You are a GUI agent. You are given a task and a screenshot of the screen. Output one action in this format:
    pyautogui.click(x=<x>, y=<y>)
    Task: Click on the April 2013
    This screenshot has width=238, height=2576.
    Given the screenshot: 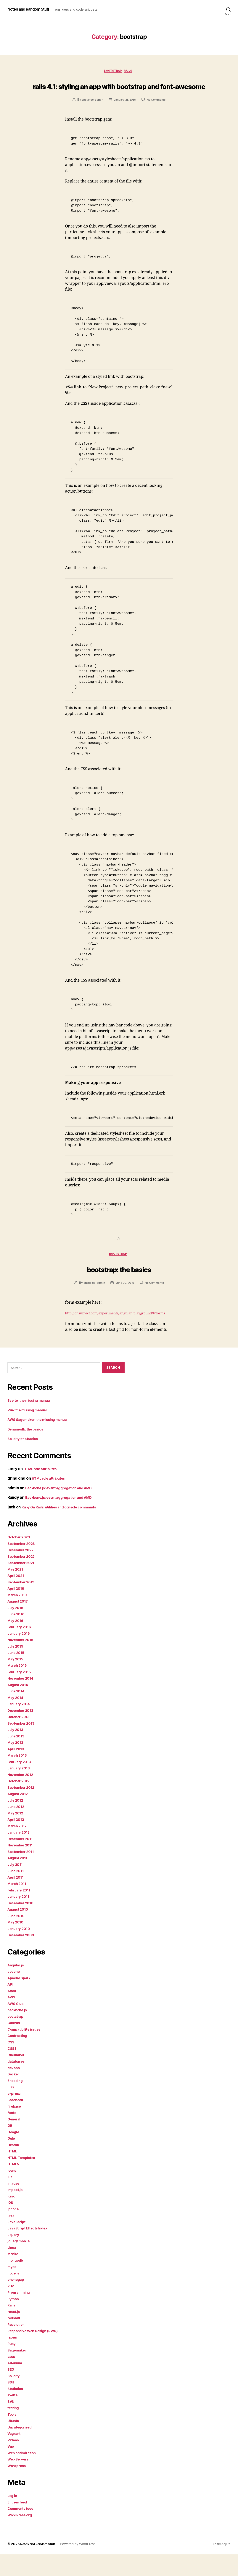 What is the action you would take?
    pyautogui.click(x=17, y=1770)
    